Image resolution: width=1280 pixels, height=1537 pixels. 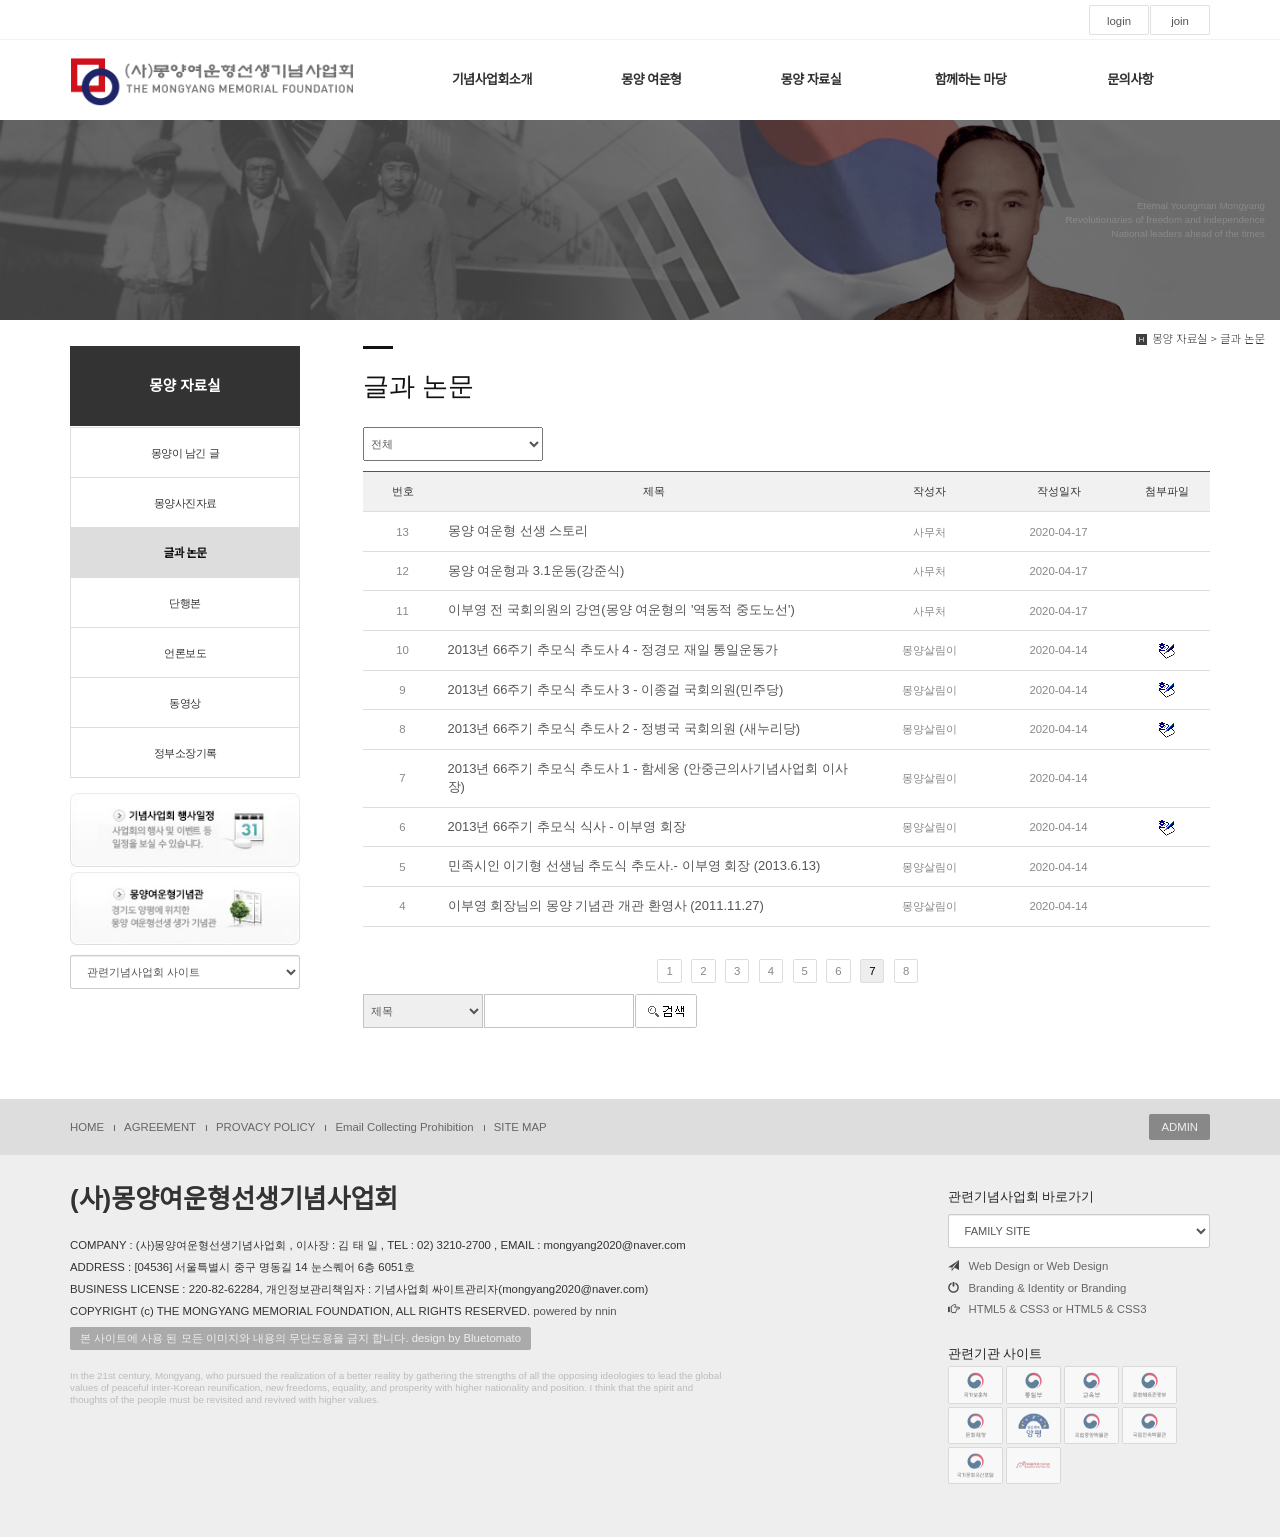 What do you see at coordinates (1179, 1127) in the screenshot?
I see `ADMIN` at bounding box center [1179, 1127].